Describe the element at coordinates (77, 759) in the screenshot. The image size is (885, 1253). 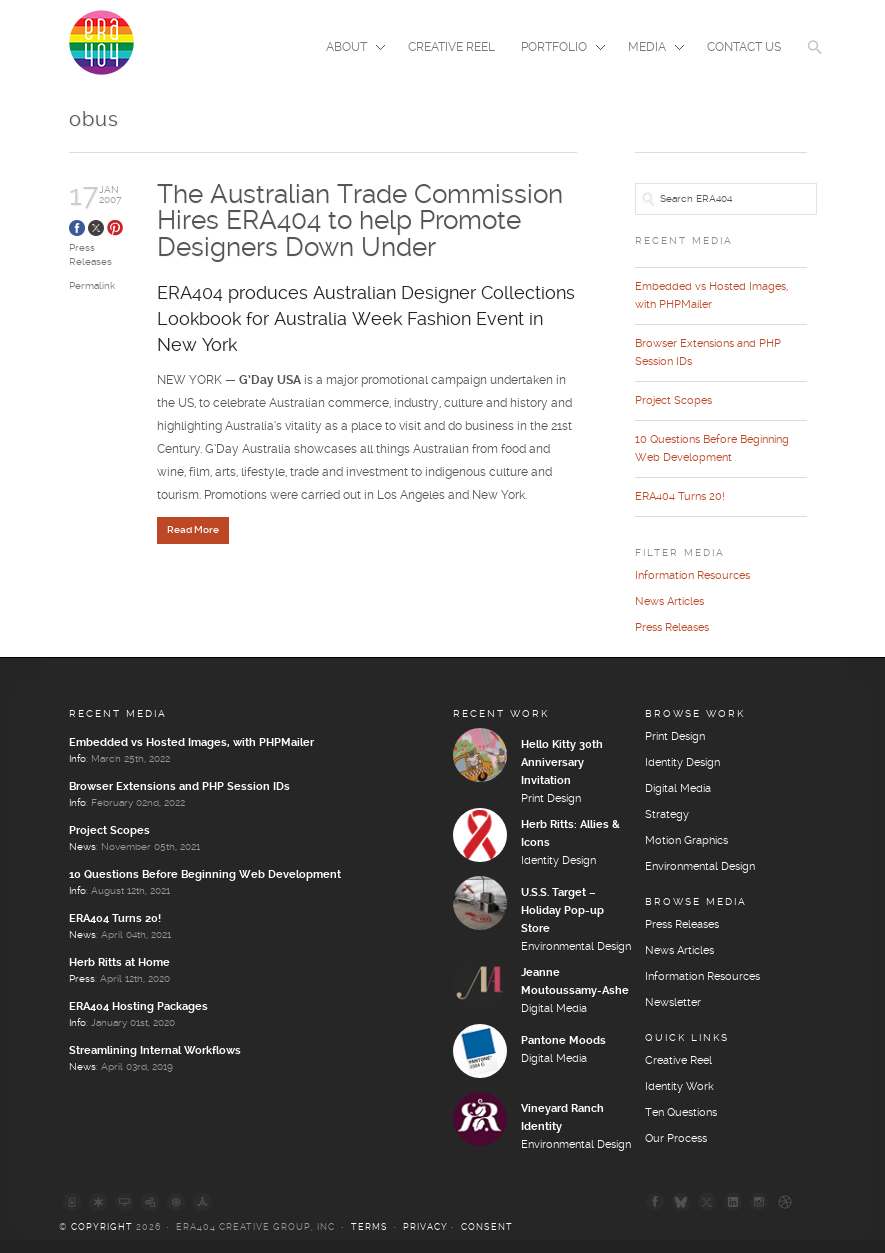
I see `Info` at that location.